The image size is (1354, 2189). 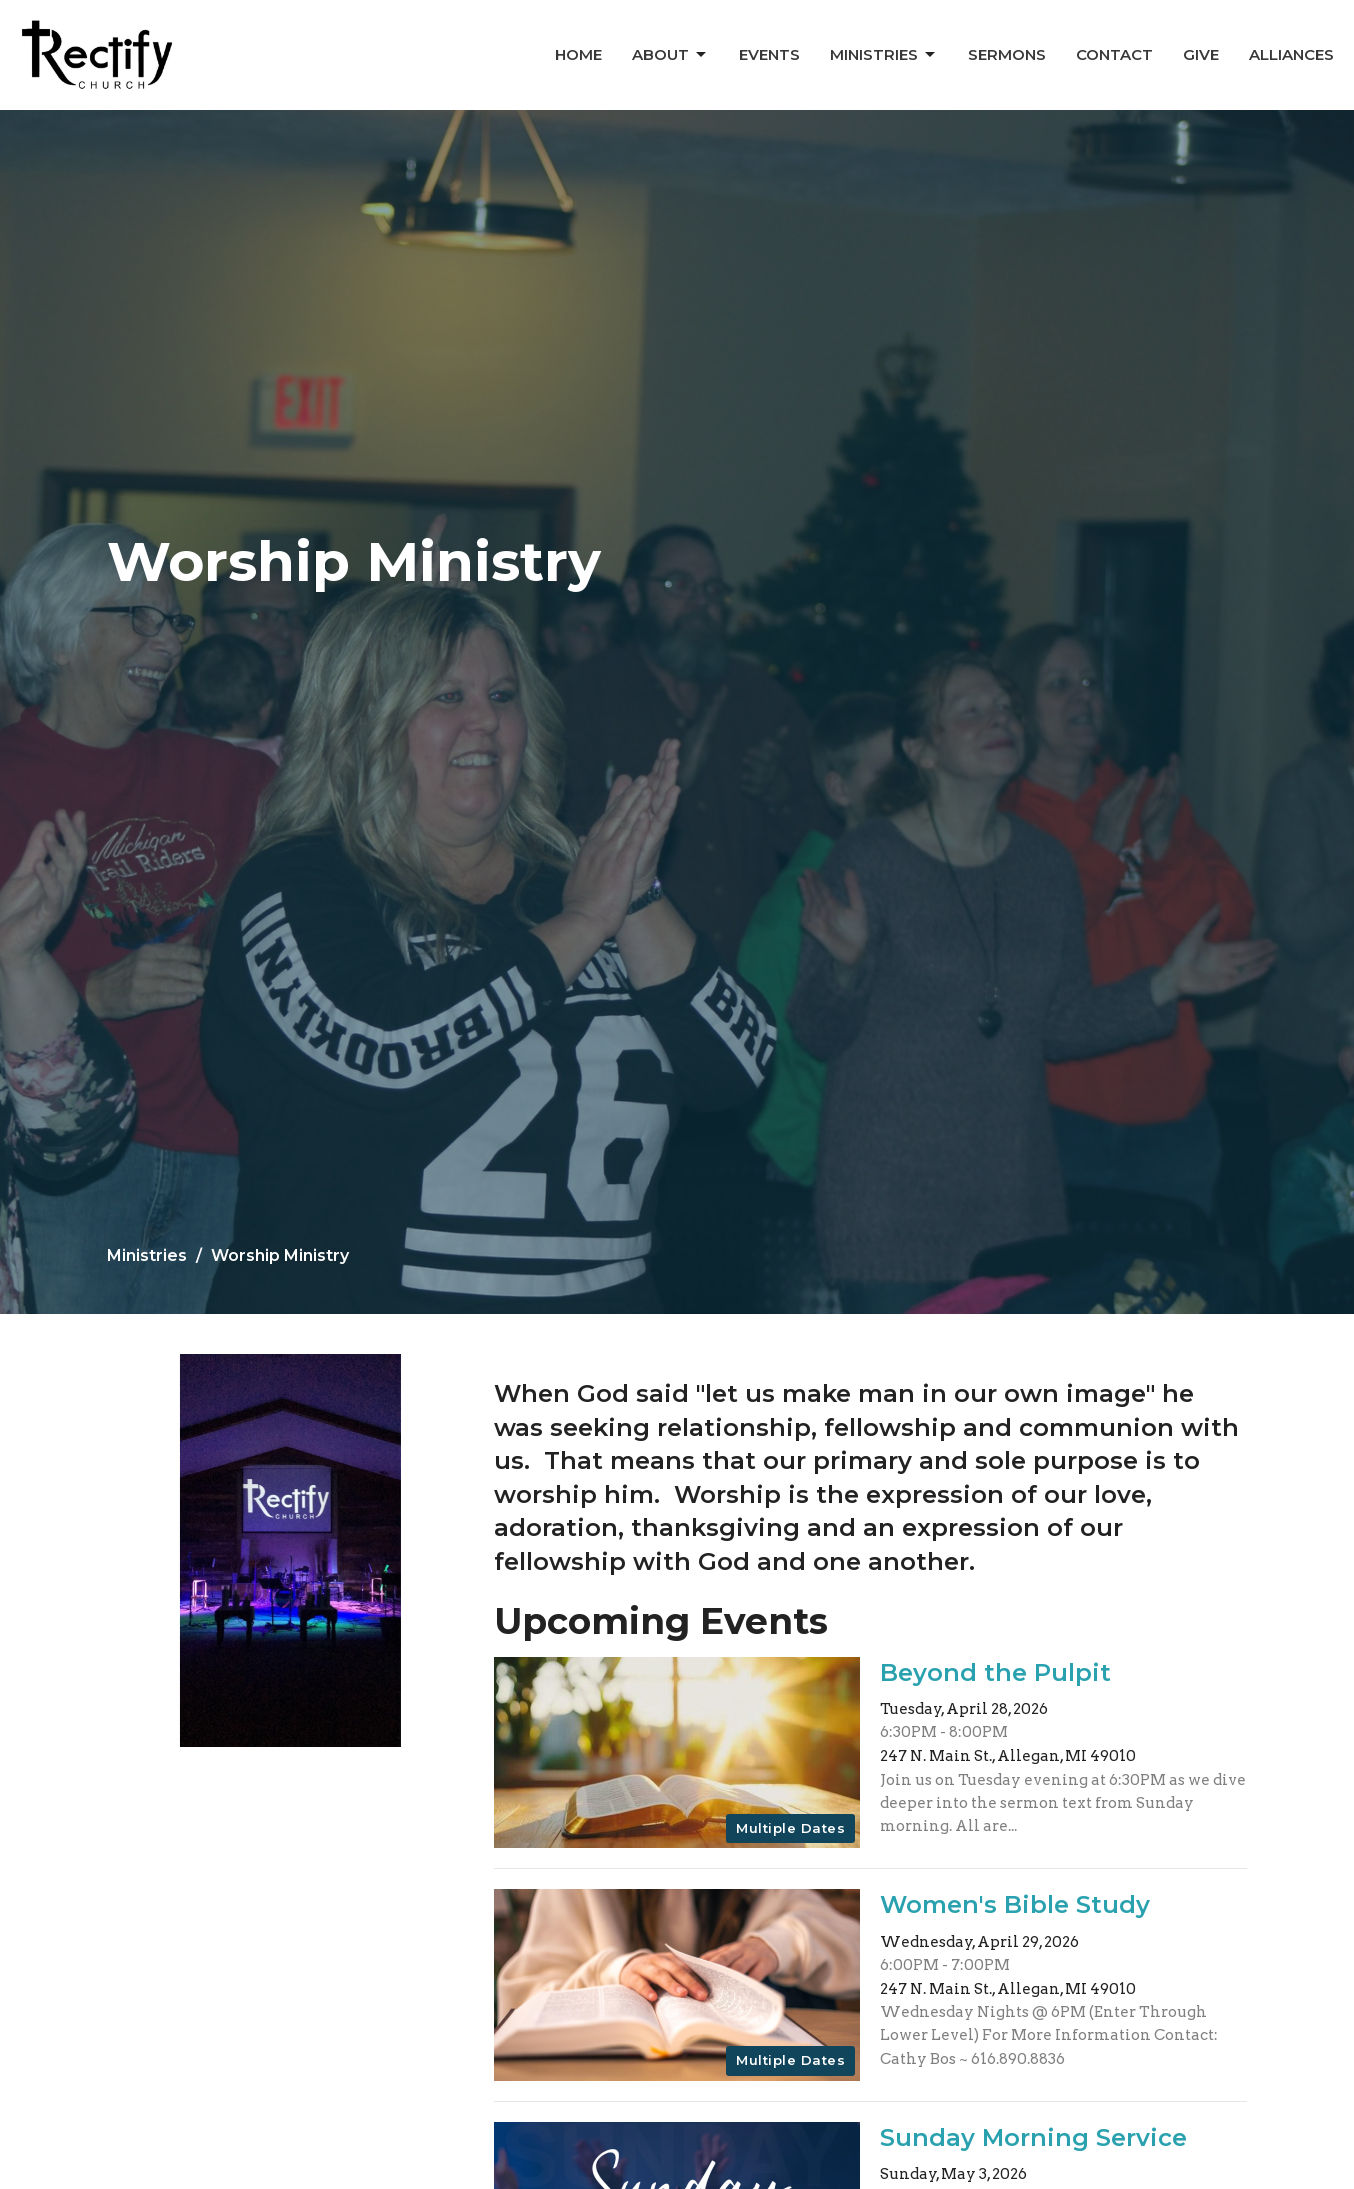 What do you see at coordinates (1007, 54) in the screenshot?
I see `Sermons` at bounding box center [1007, 54].